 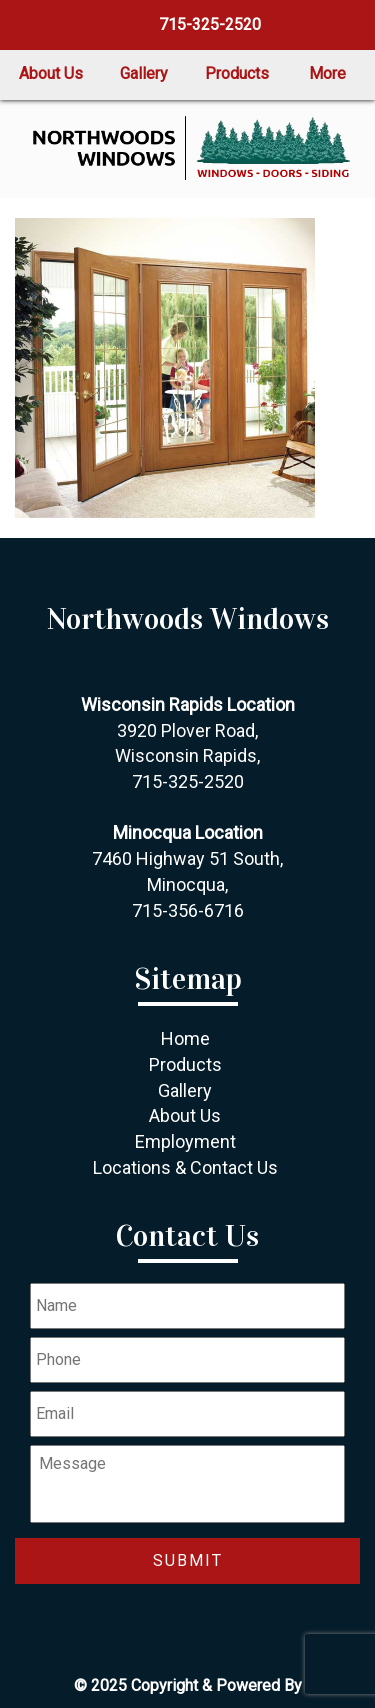 What do you see at coordinates (188, 910) in the screenshot?
I see `715-356-6716` at bounding box center [188, 910].